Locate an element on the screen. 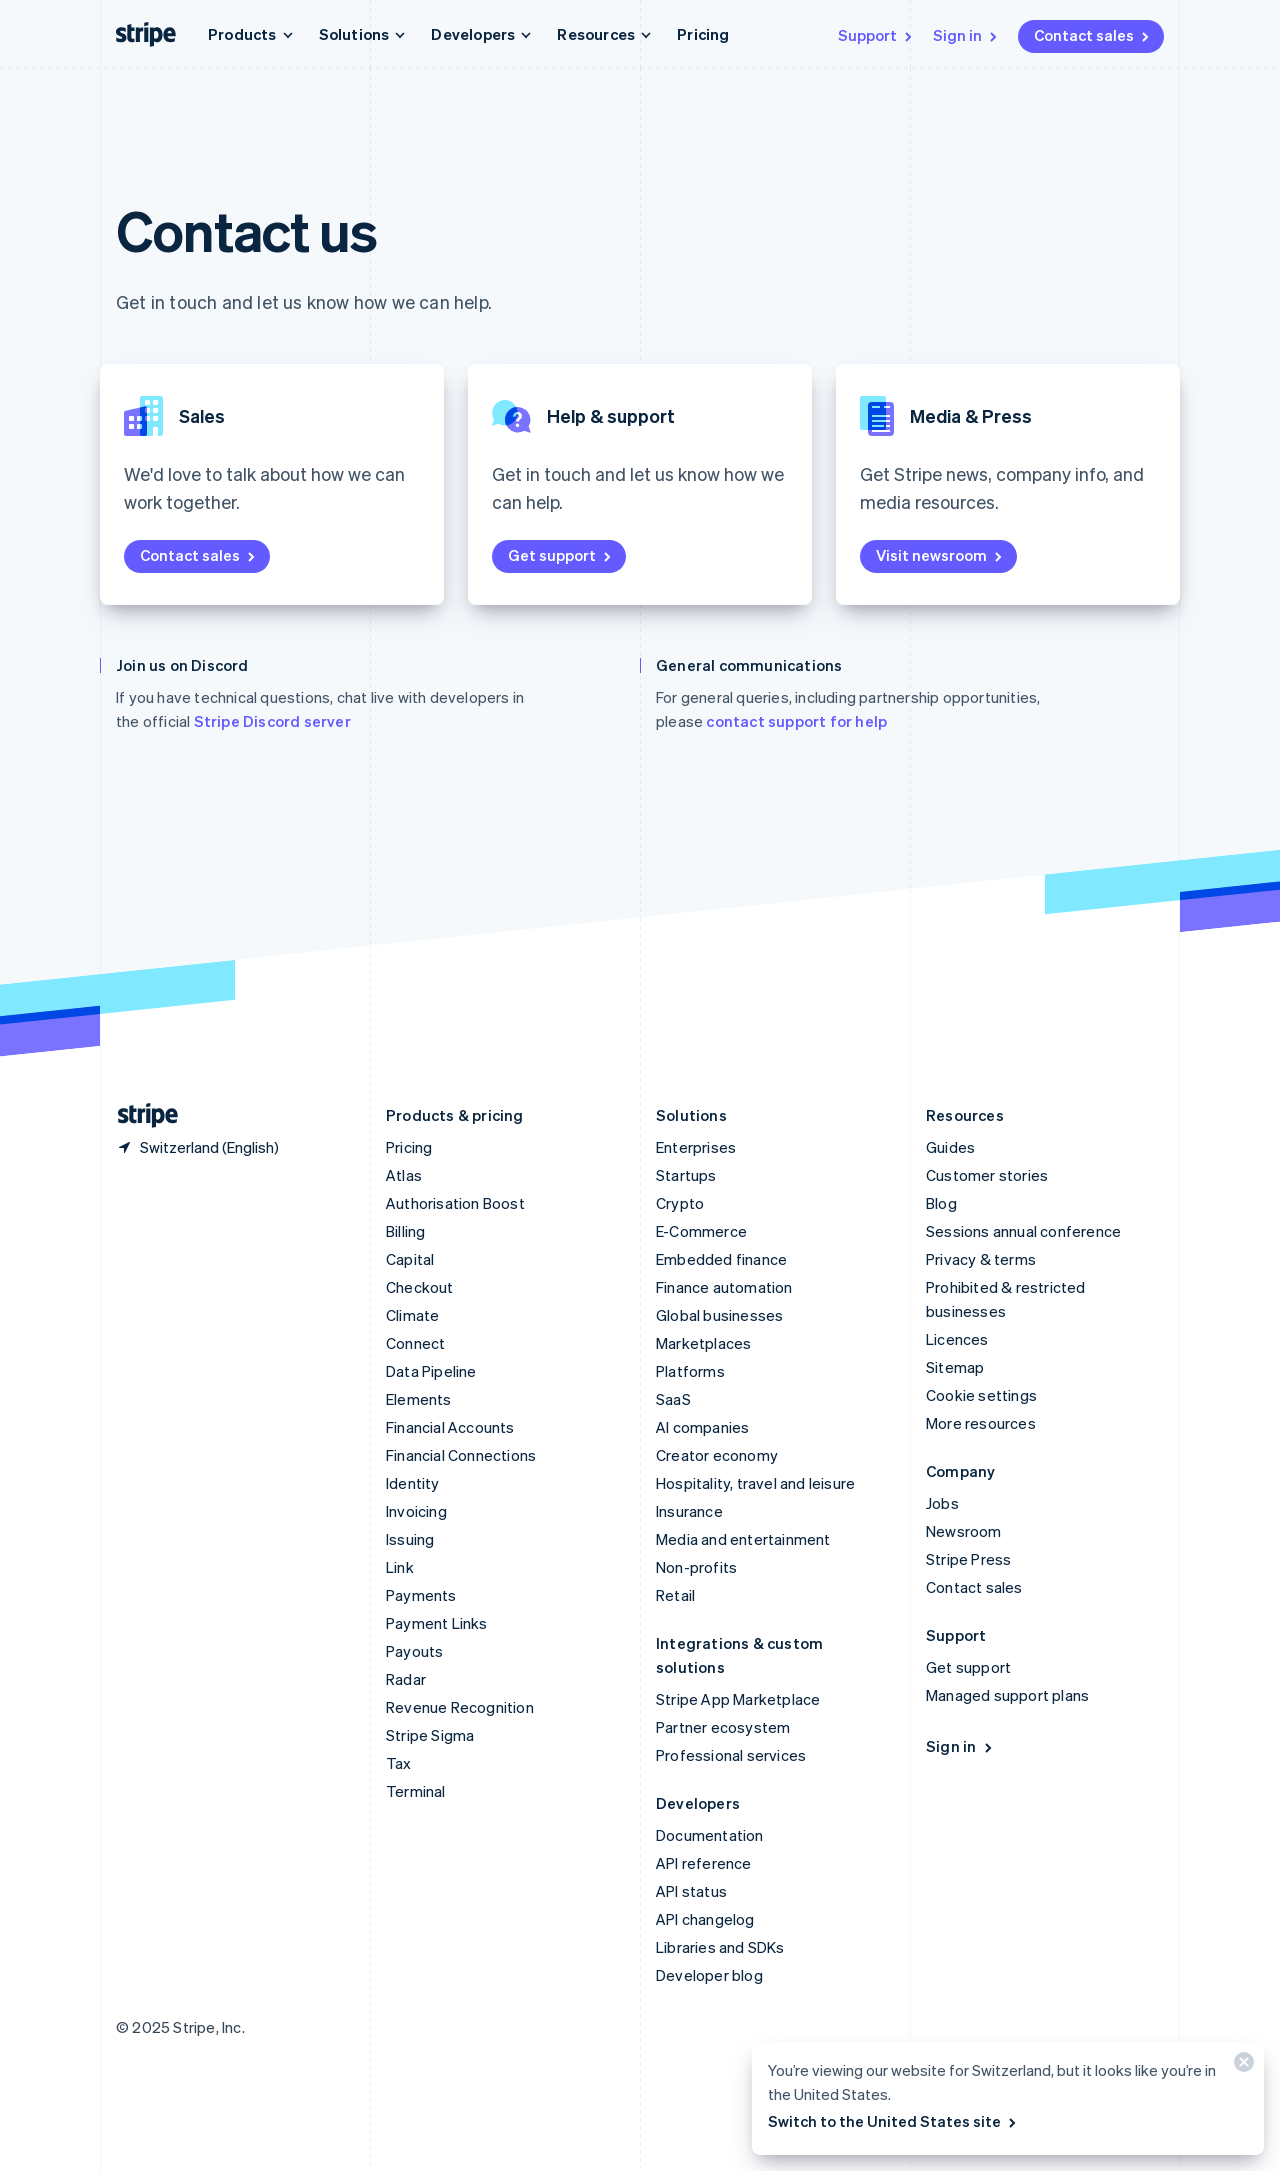  Get support is located at coordinates (561, 555).